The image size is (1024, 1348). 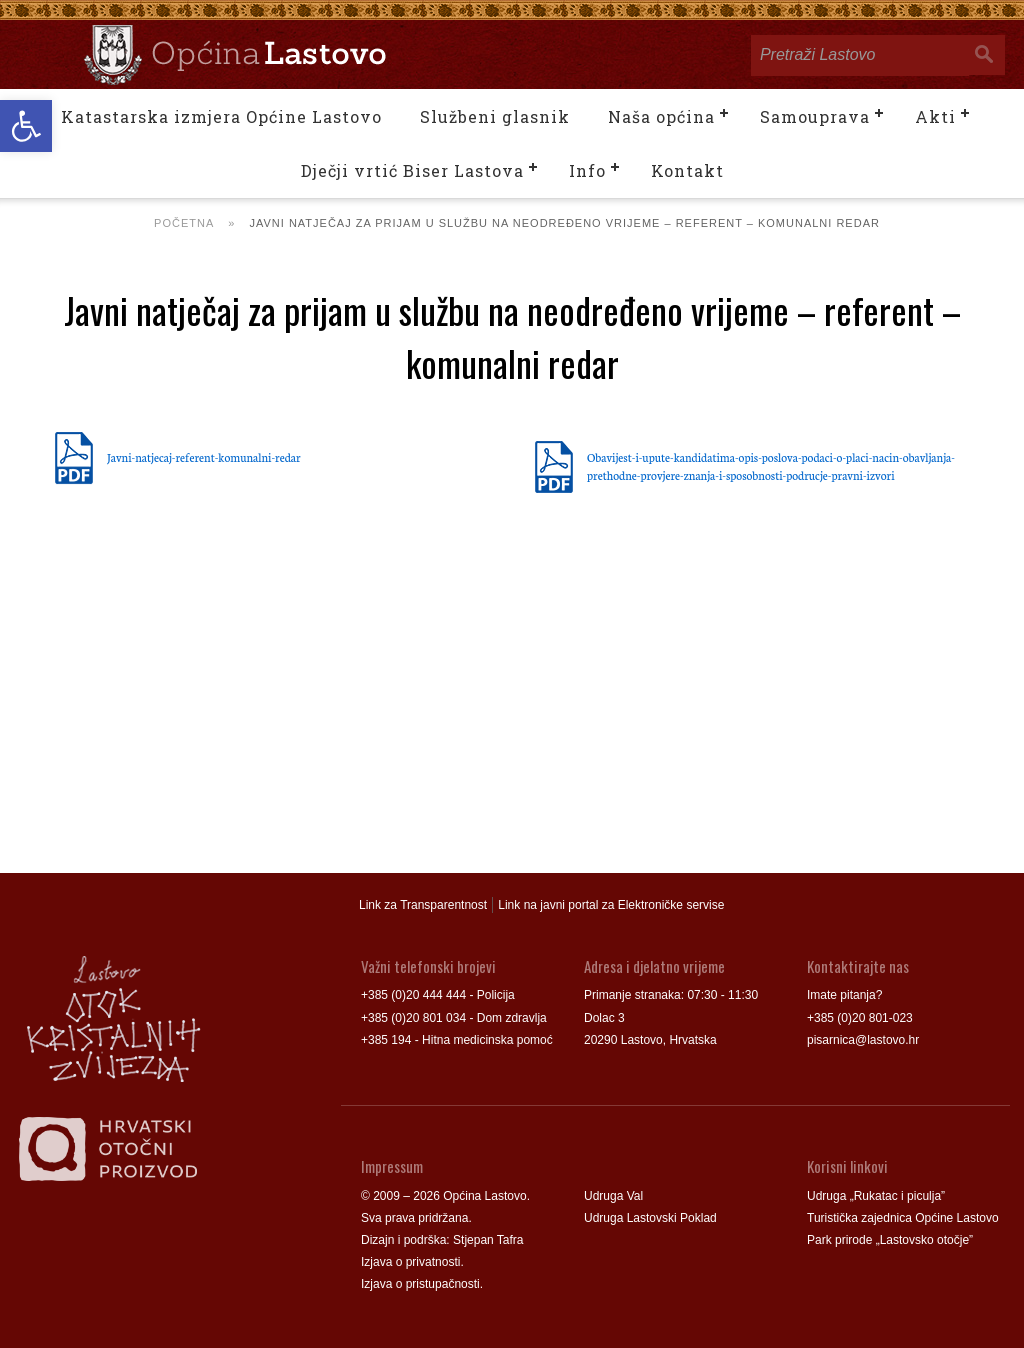 What do you see at coordinates (650, 1218) in the screenshot?
I see `Udruga Lastovski Poklad` at bounding box center [650, 1218].